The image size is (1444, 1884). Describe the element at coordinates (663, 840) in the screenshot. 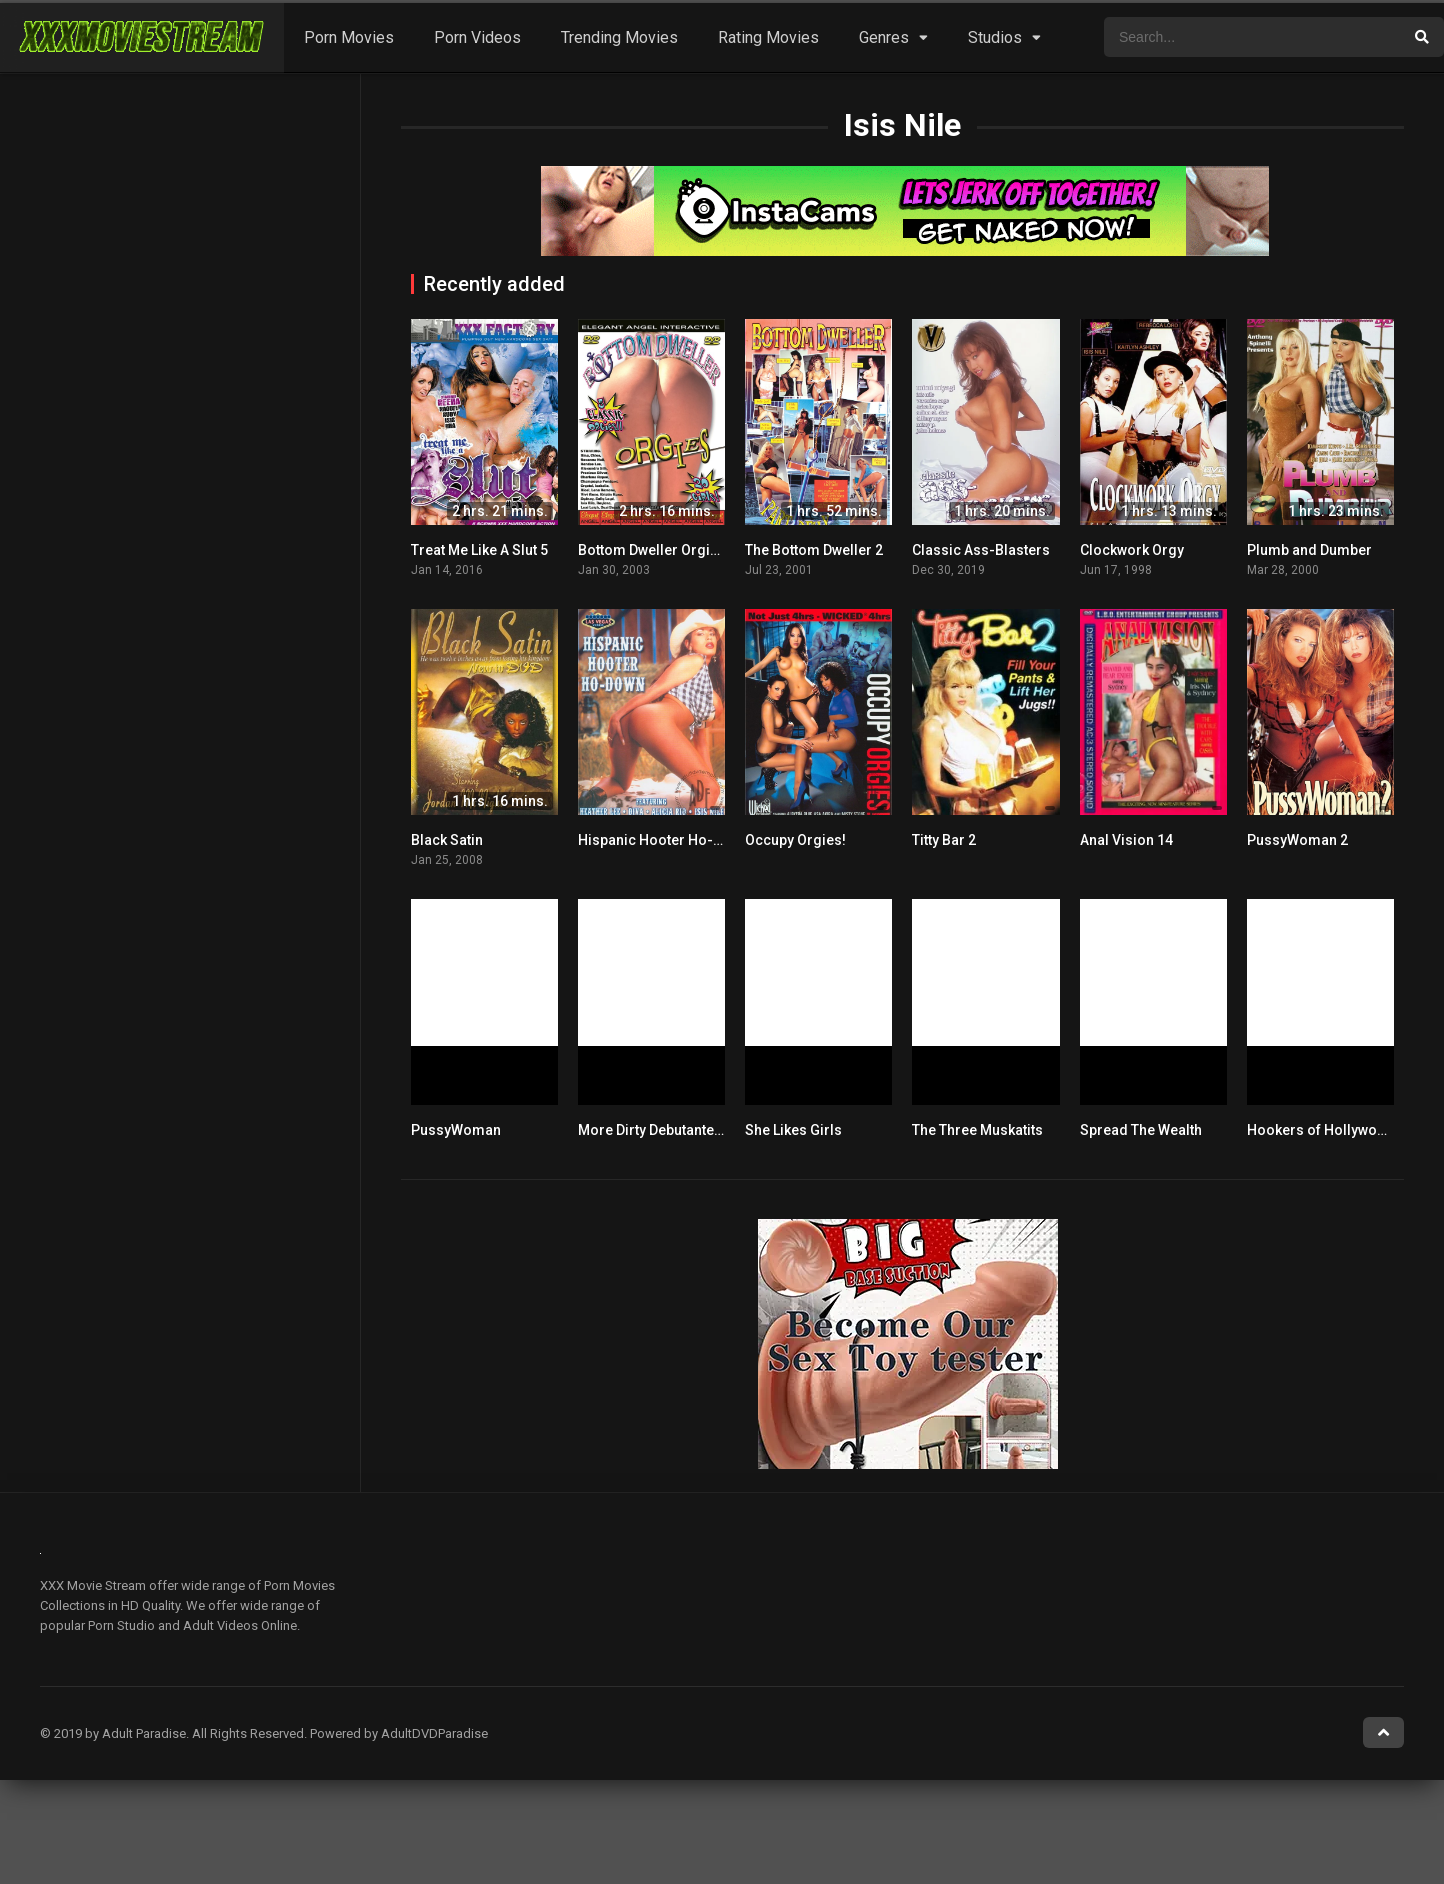

I see `Hispanic Hooter Ho-Down` at that location.